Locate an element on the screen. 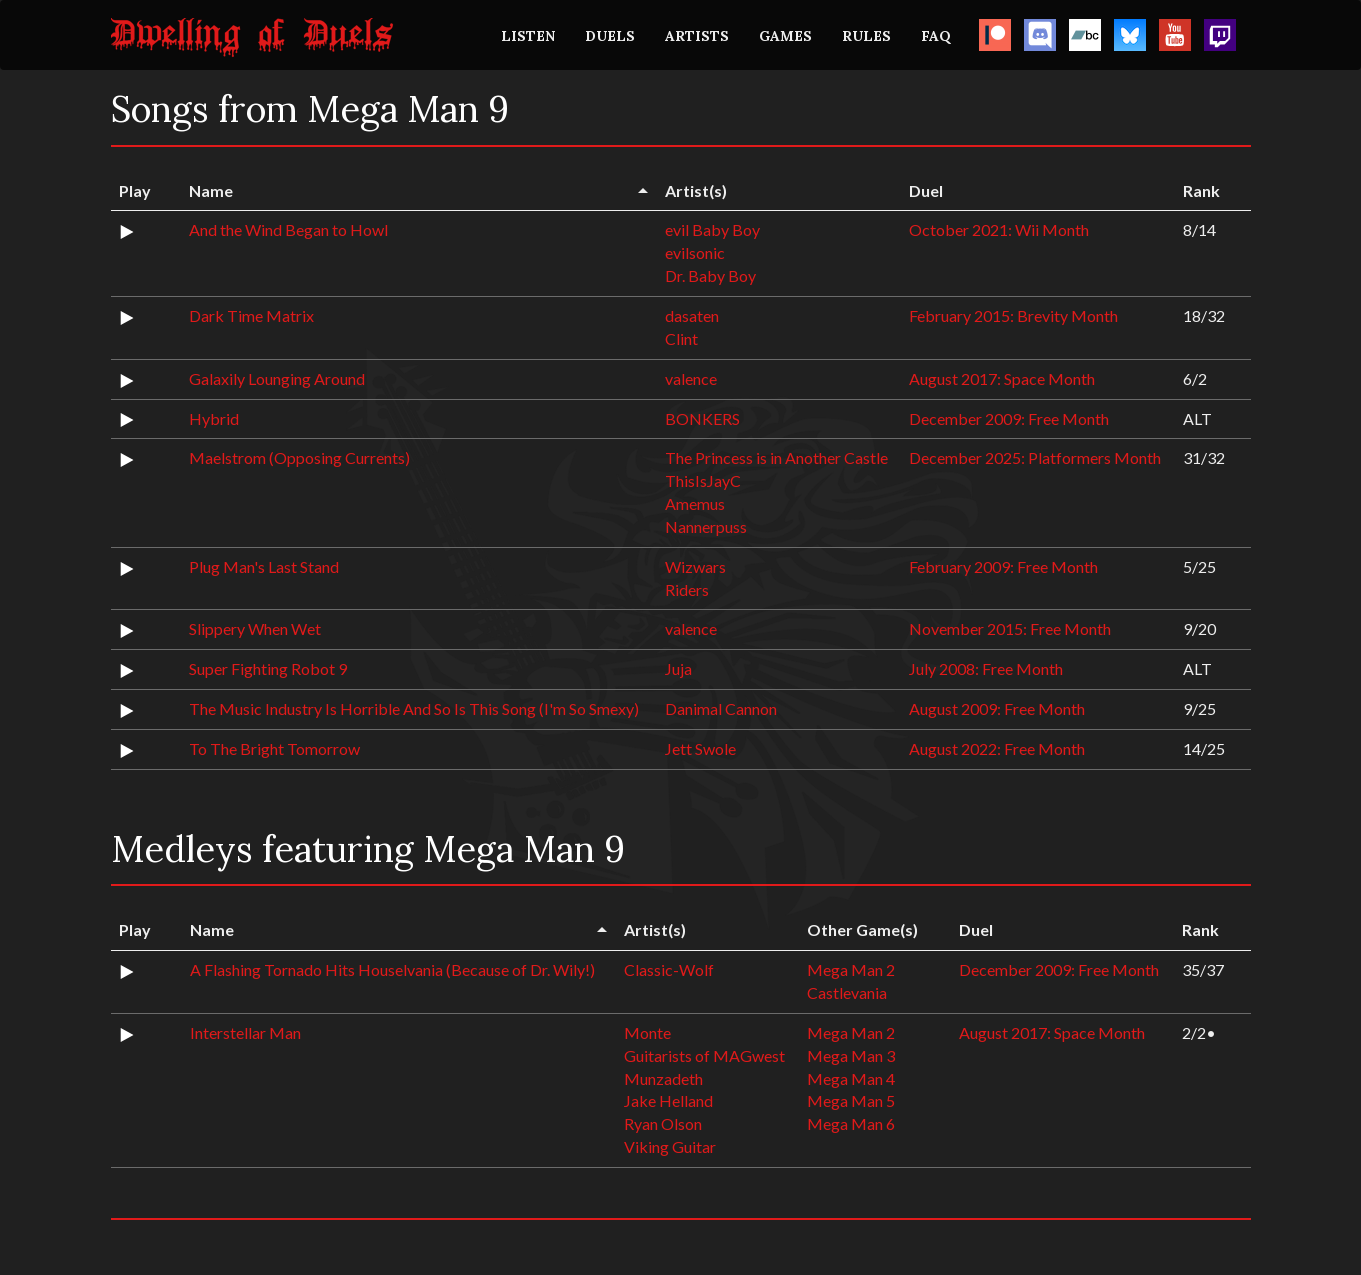 The image size is (1361, 1275). FAQ is located at coordinates (936, 36).